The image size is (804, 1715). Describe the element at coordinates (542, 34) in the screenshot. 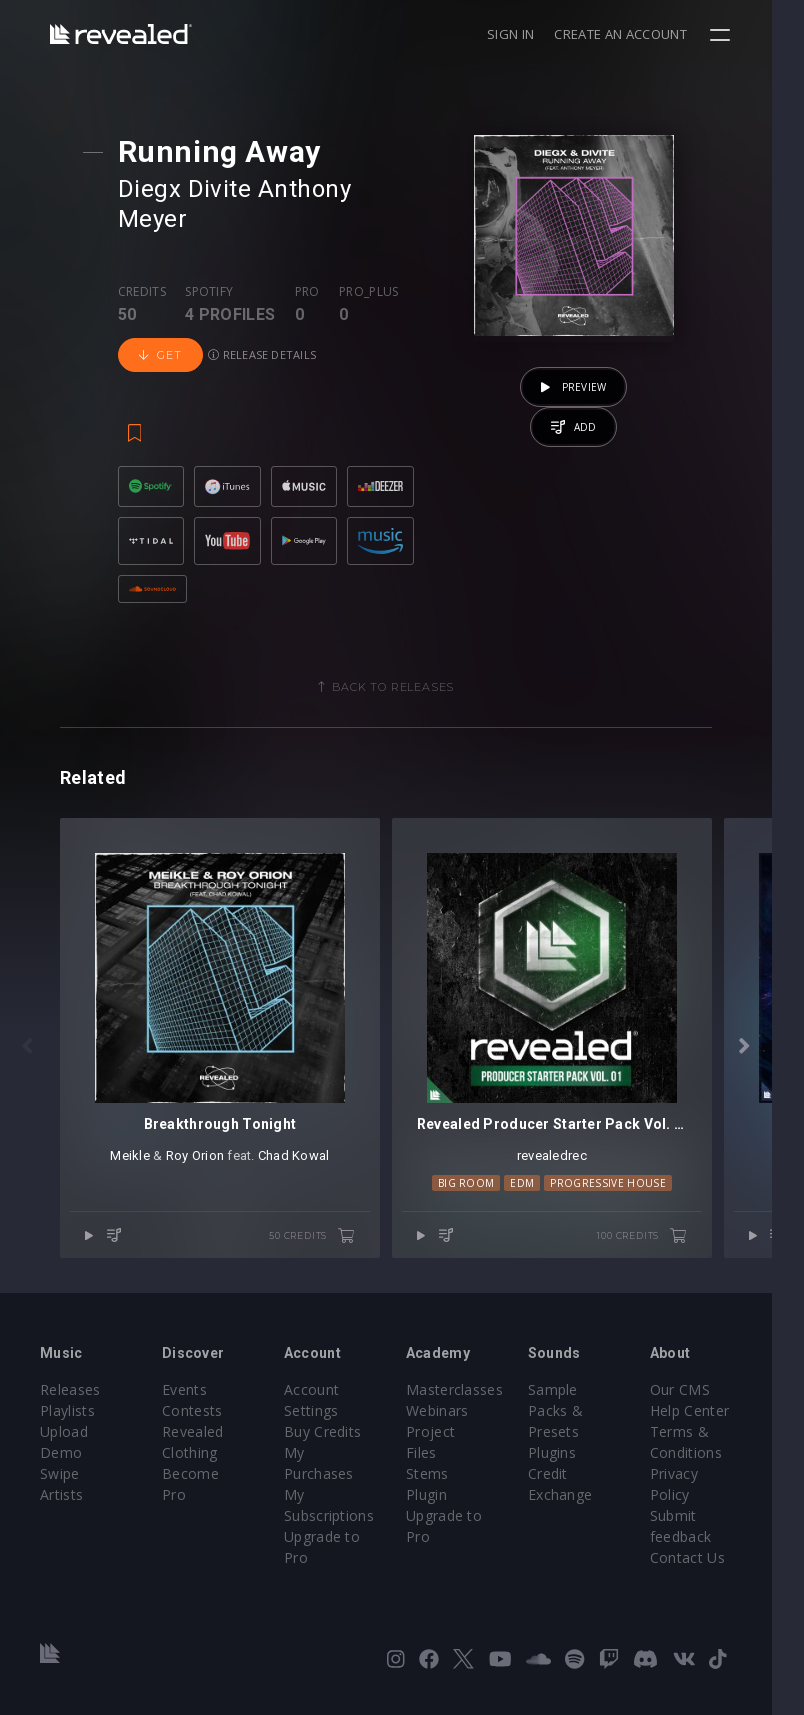

I see `Sign in` at that location.